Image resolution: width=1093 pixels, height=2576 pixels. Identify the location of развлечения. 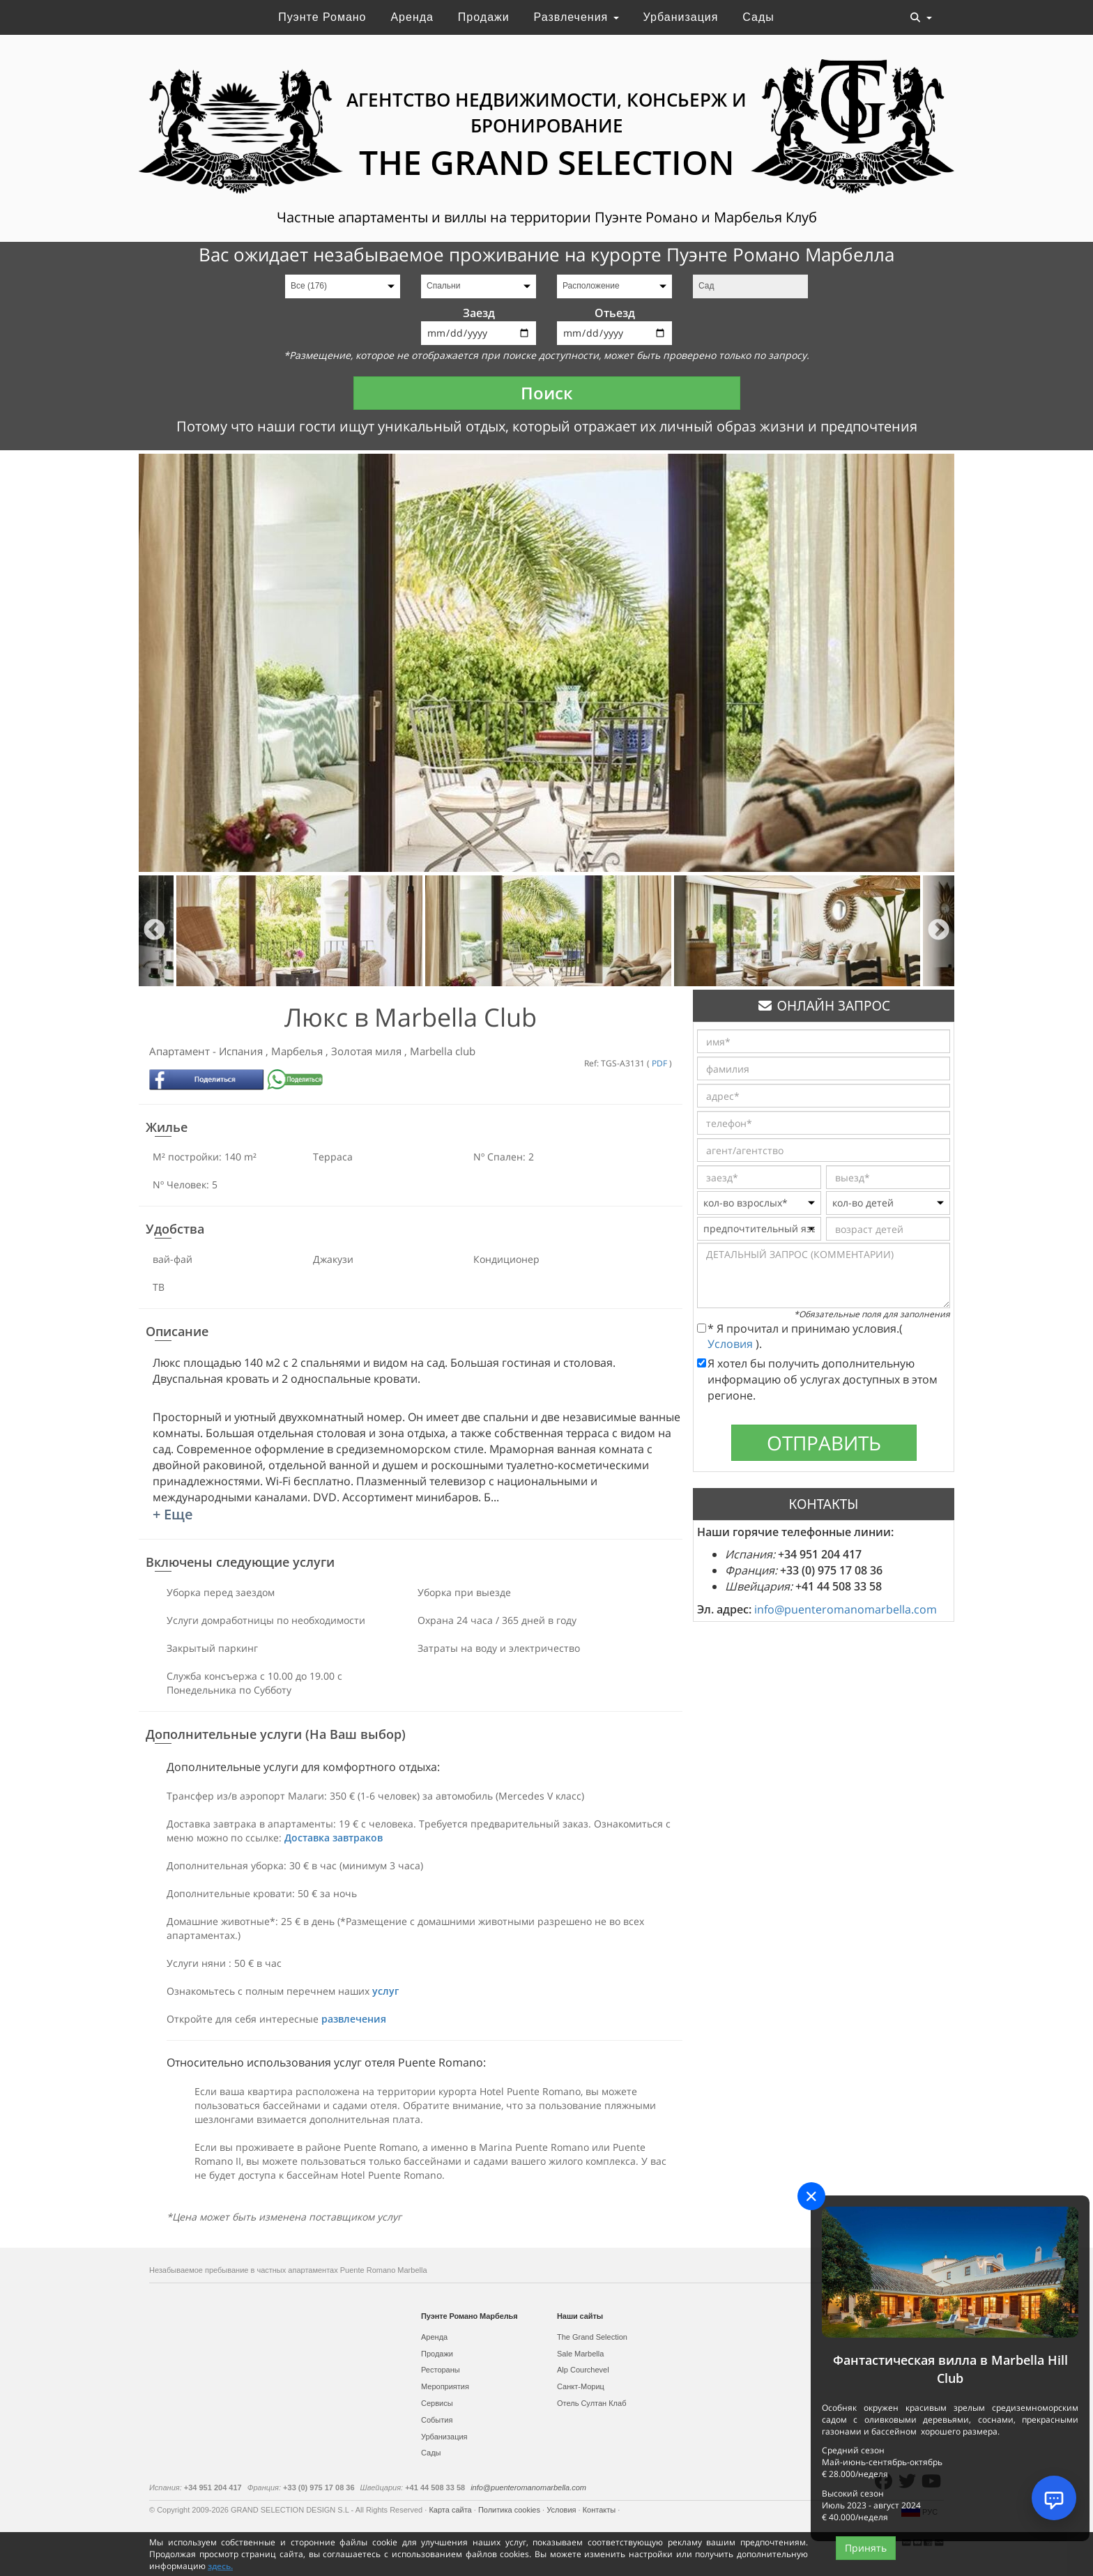
(353, 2018).